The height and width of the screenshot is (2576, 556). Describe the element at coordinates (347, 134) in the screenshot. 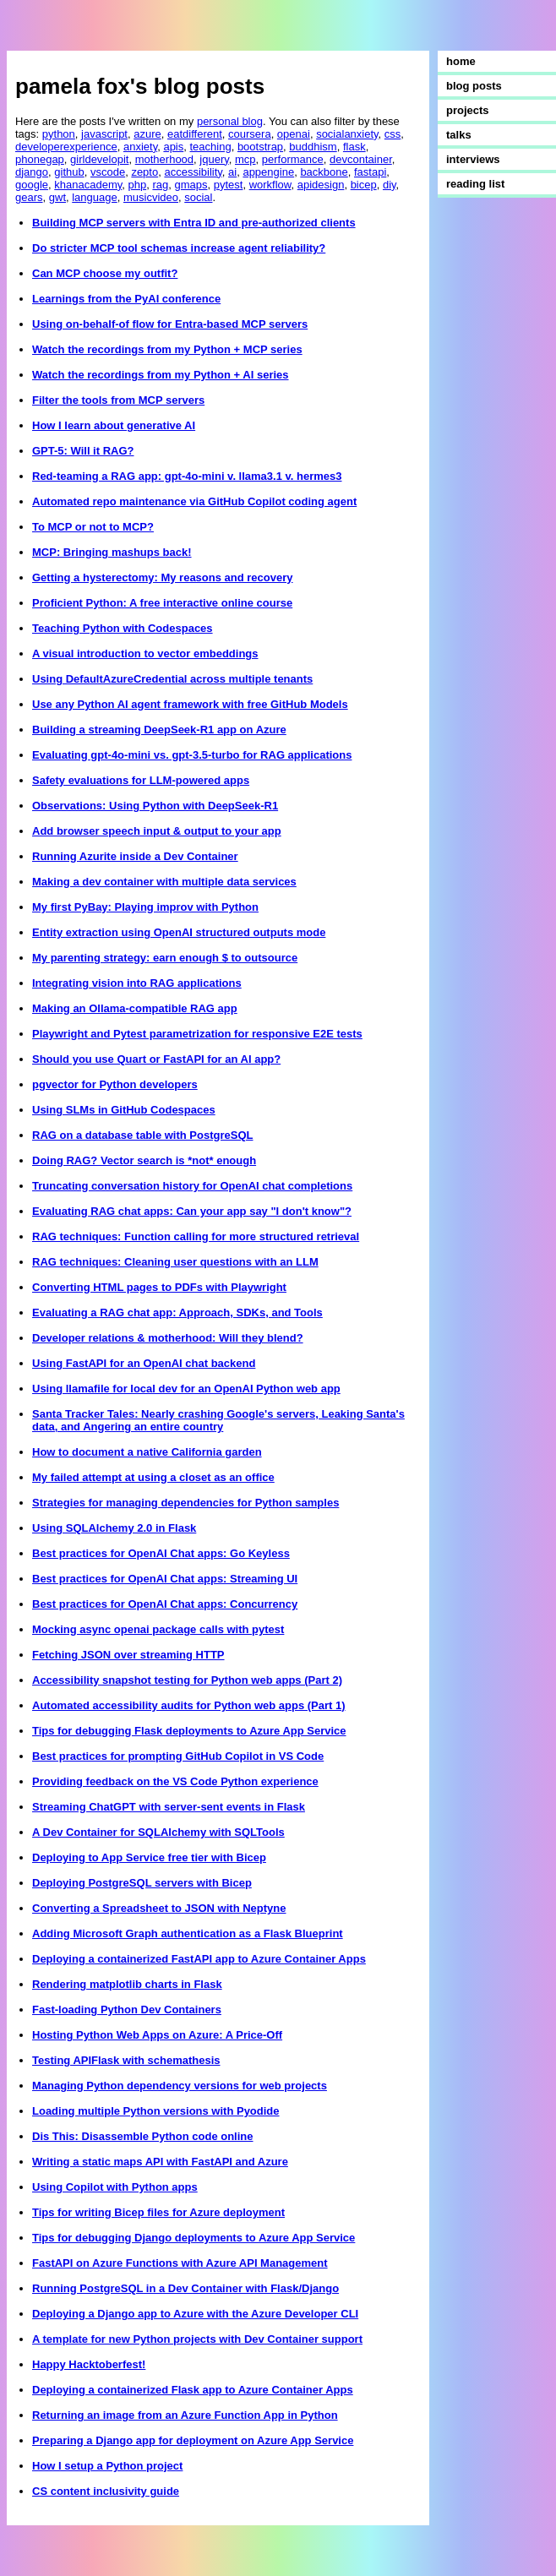

I see `socialanxiety` at that location.